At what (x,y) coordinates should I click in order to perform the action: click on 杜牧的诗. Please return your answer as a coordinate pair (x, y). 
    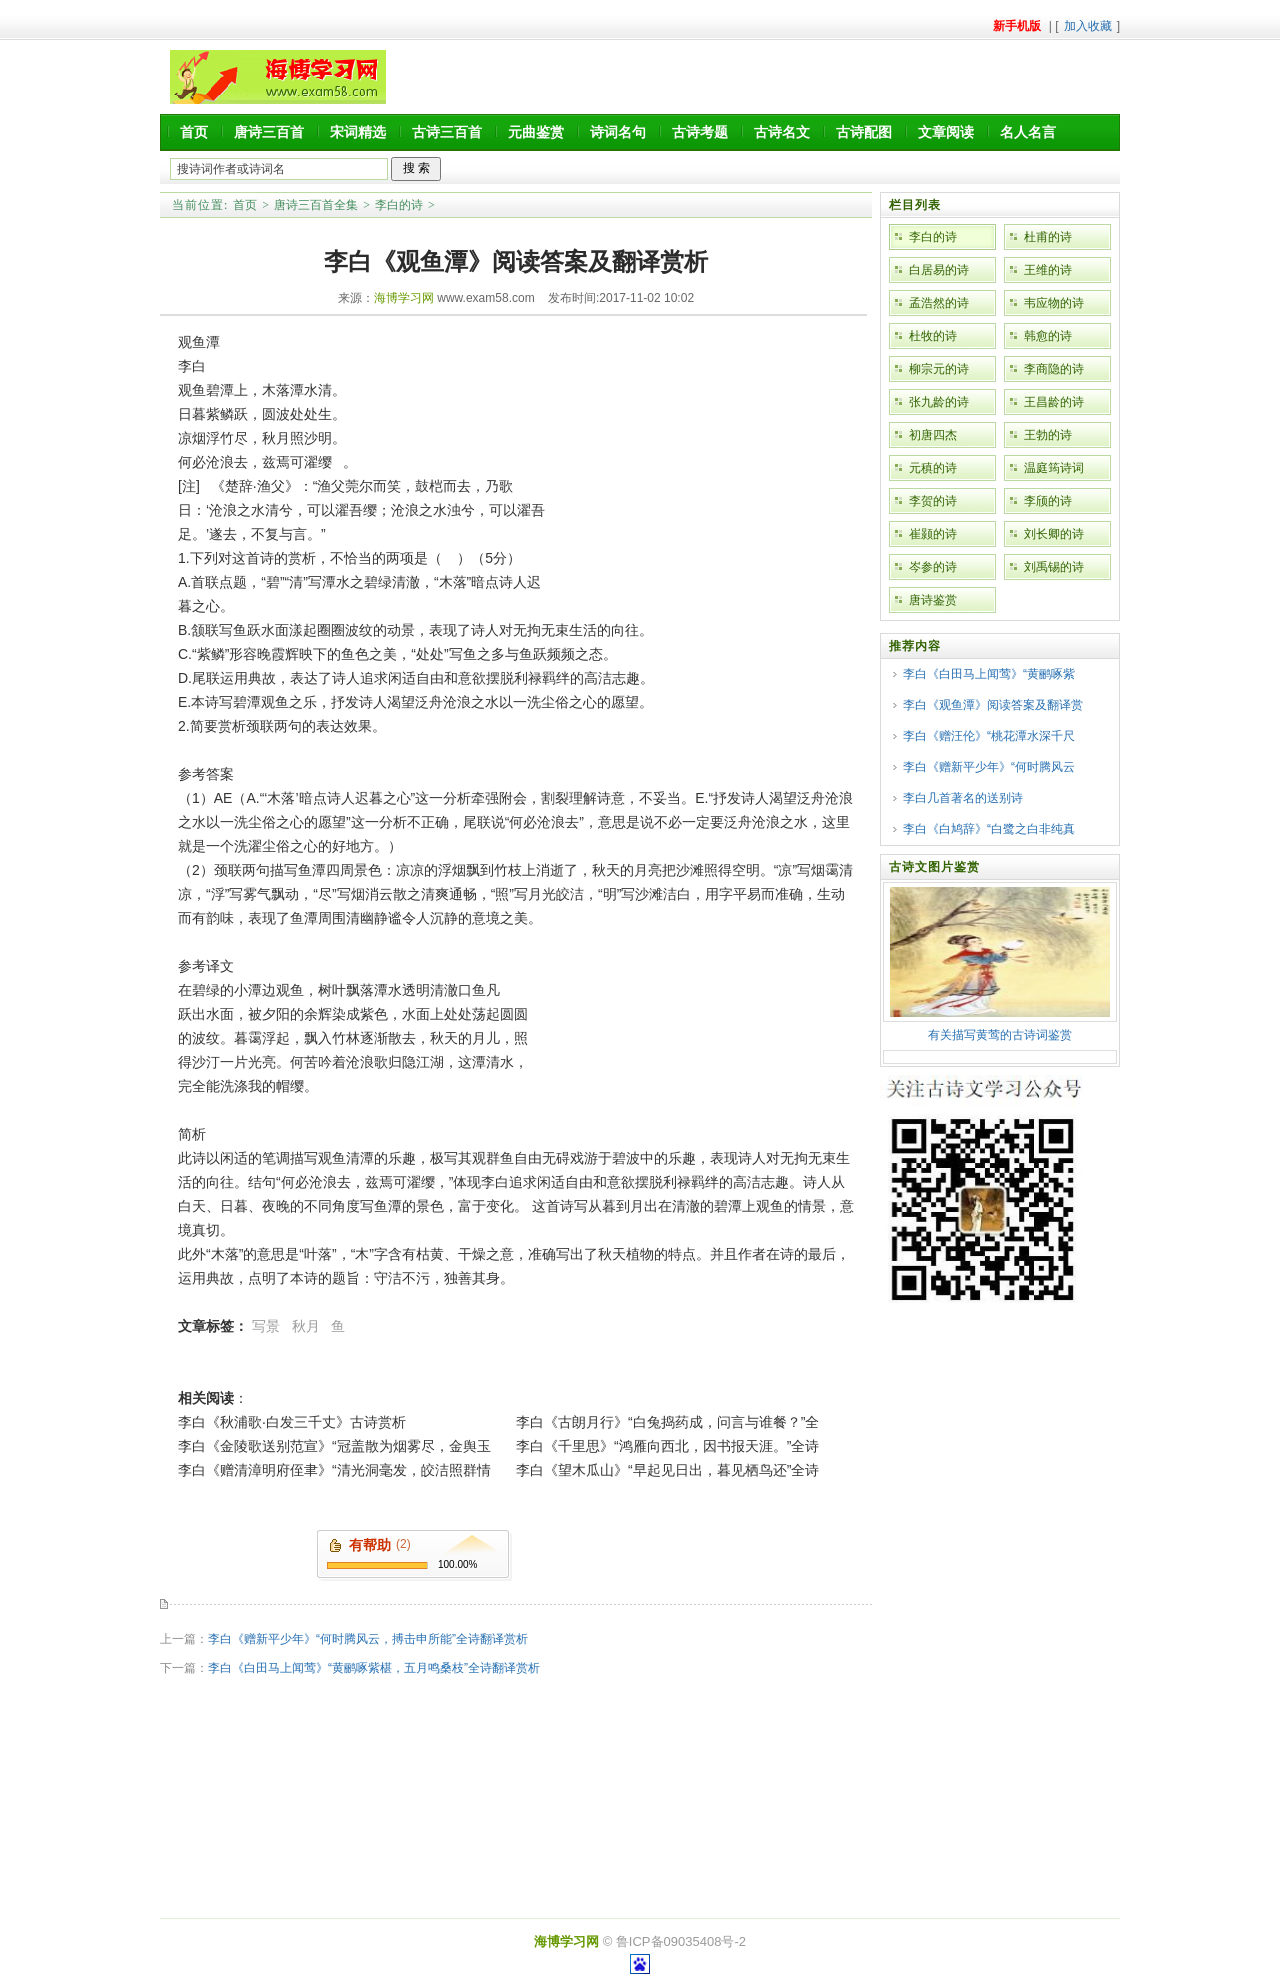
    Looking at the image, I should click on (933, 336).